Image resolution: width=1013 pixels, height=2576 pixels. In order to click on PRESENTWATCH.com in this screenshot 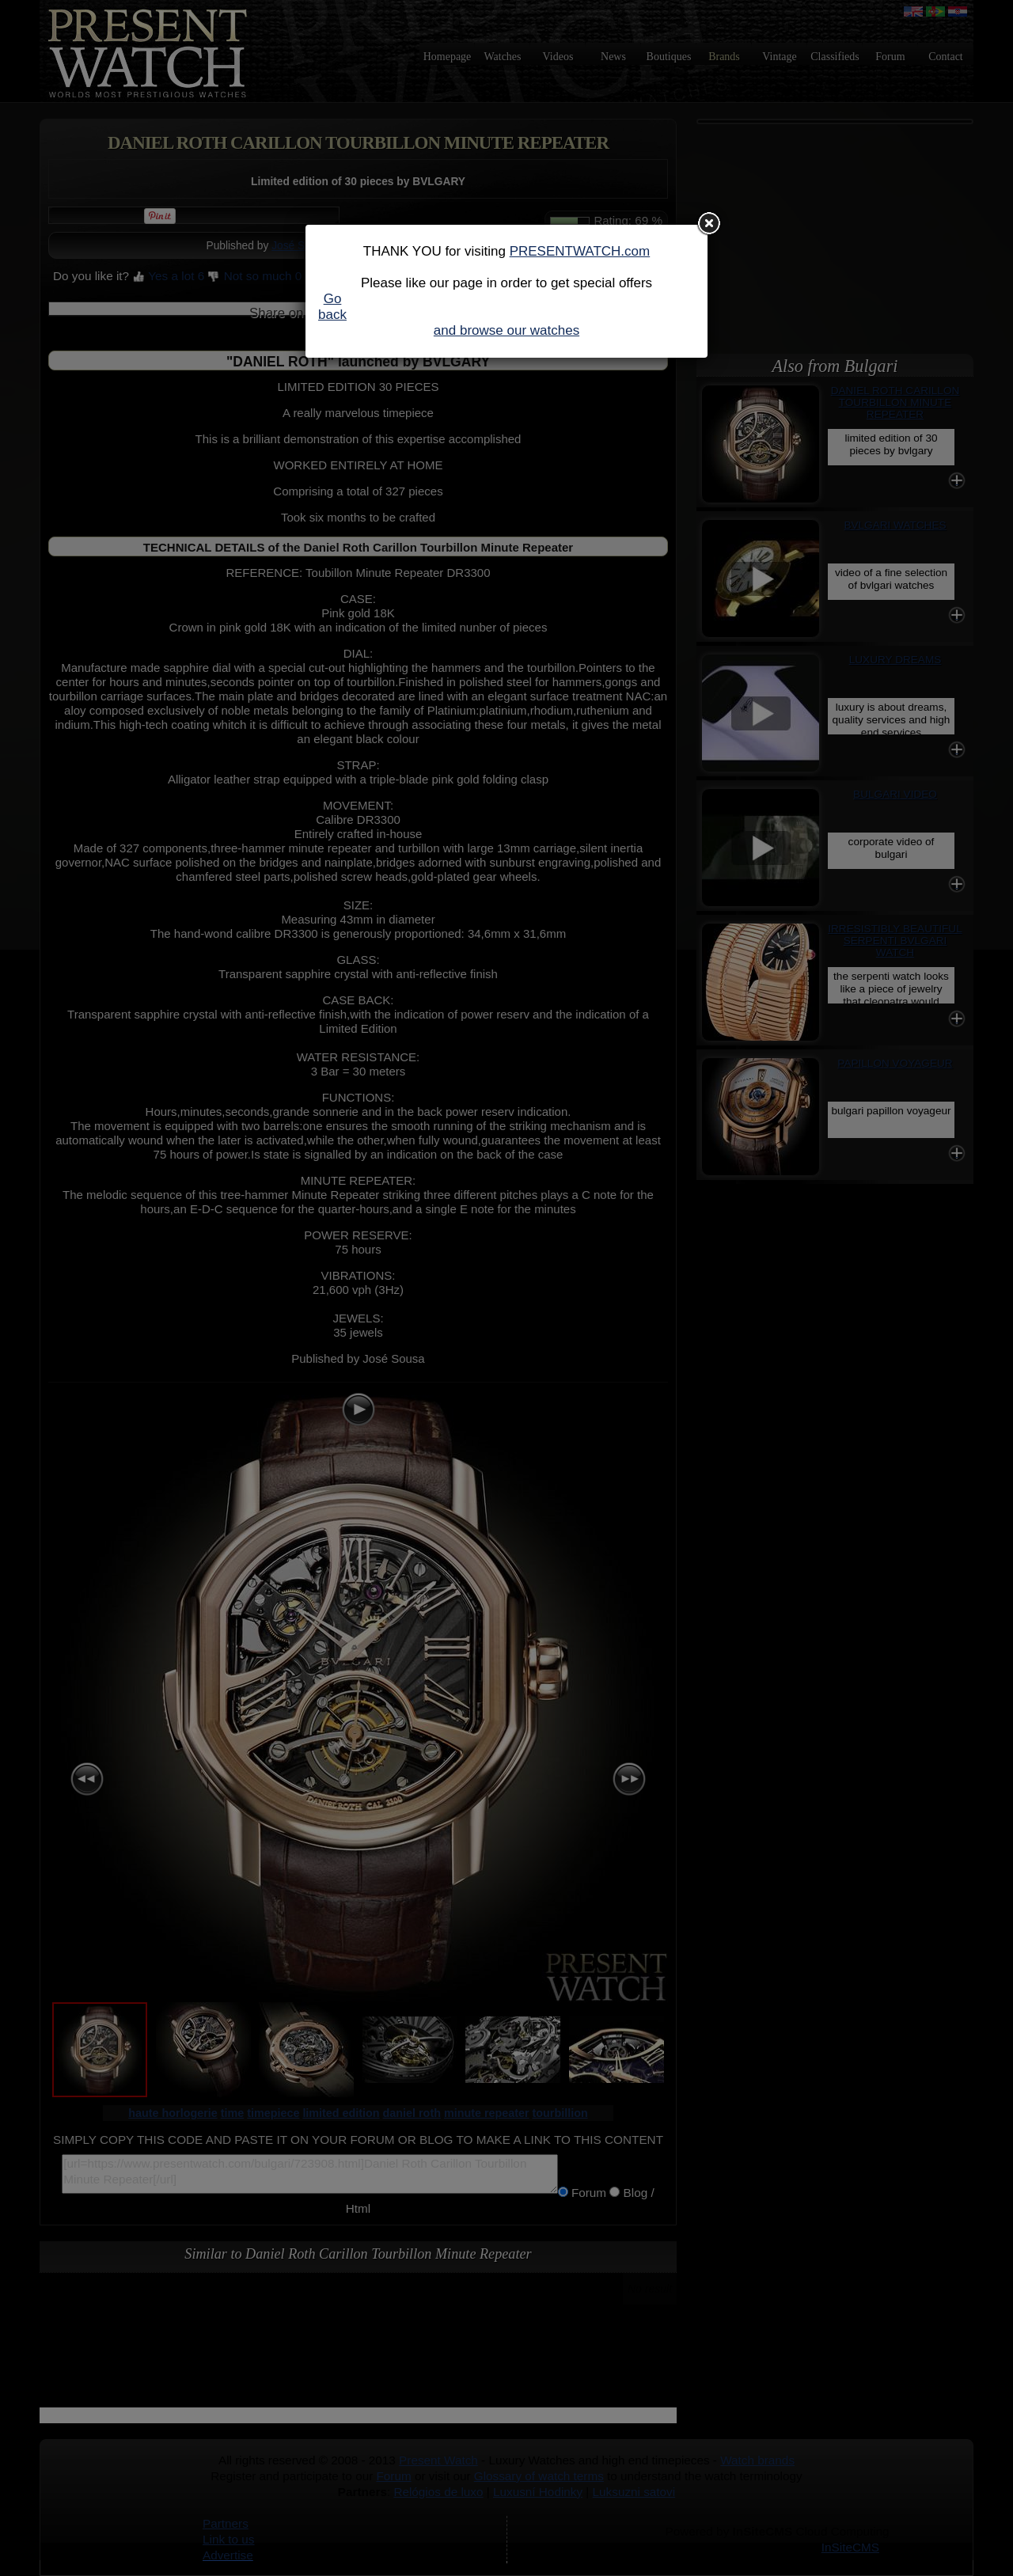, I will do `click(580, 251)`.